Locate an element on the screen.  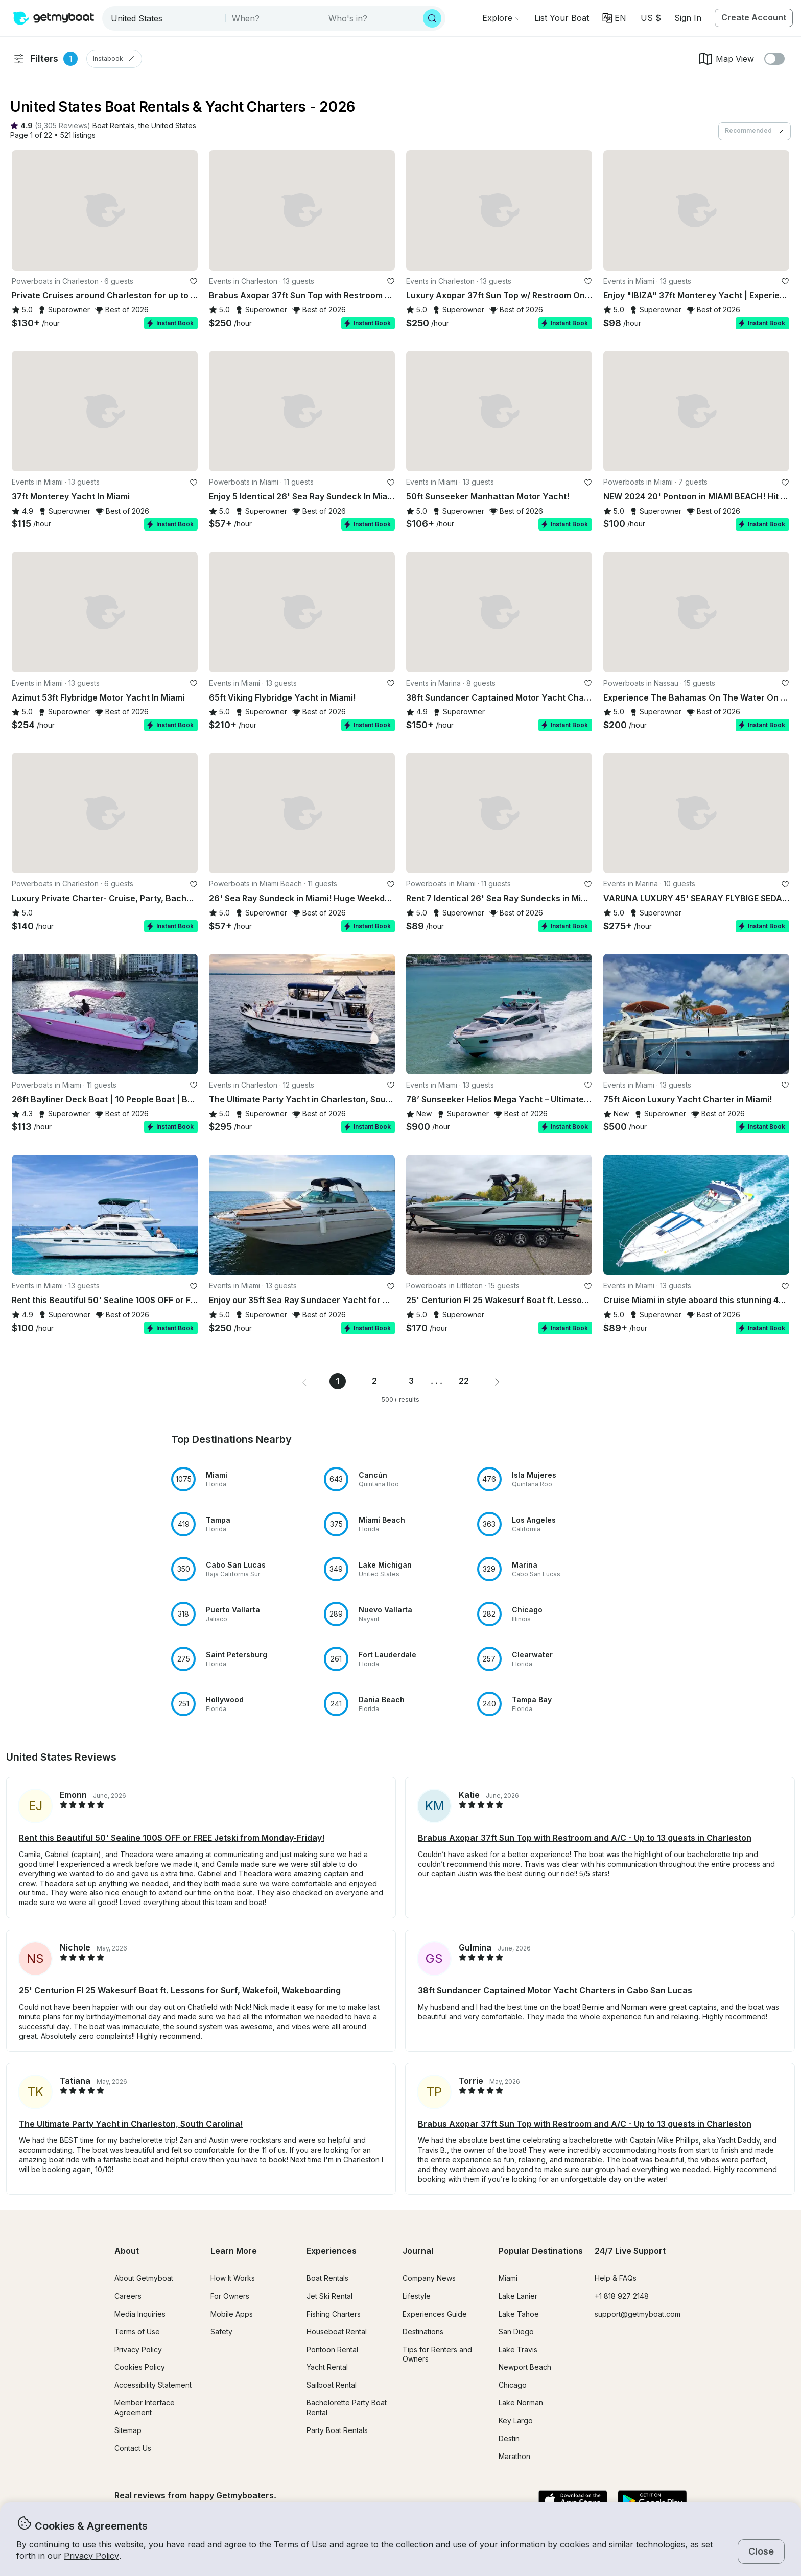
Fishing Charters [button] is located at coordinates (334, 2313).